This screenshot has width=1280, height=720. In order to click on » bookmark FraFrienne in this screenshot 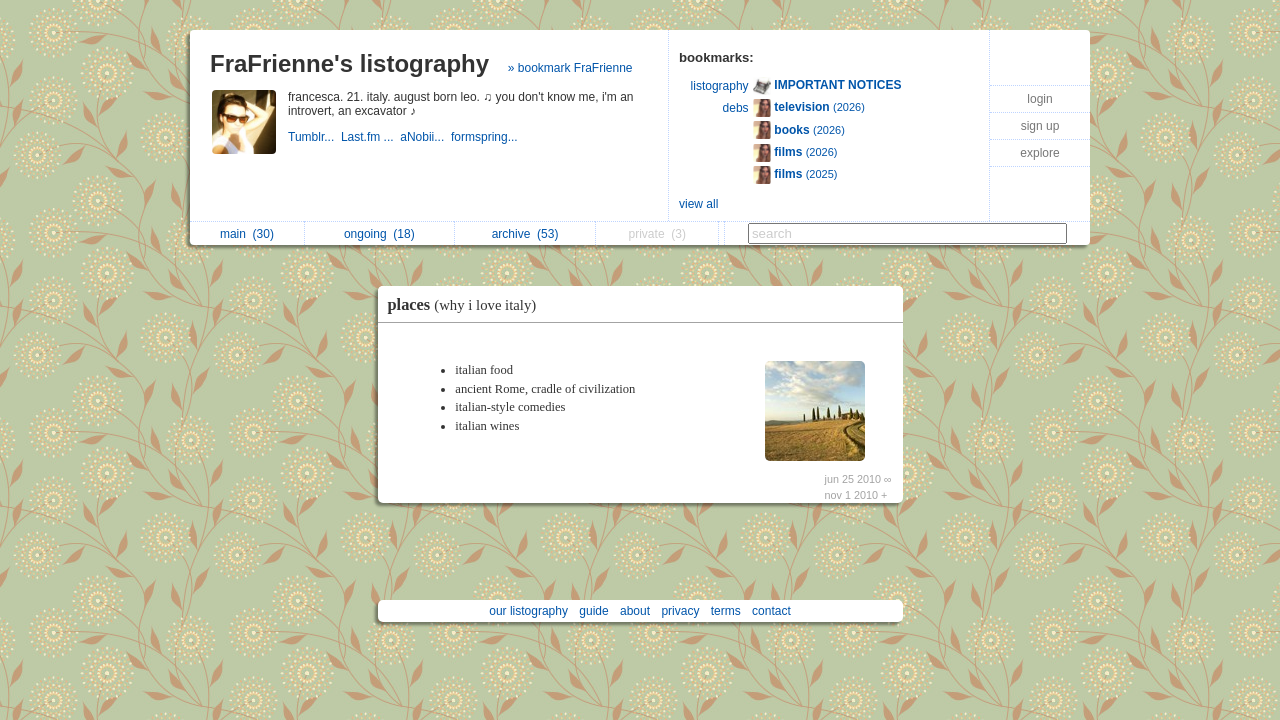, I will do `click(570, 68)`.